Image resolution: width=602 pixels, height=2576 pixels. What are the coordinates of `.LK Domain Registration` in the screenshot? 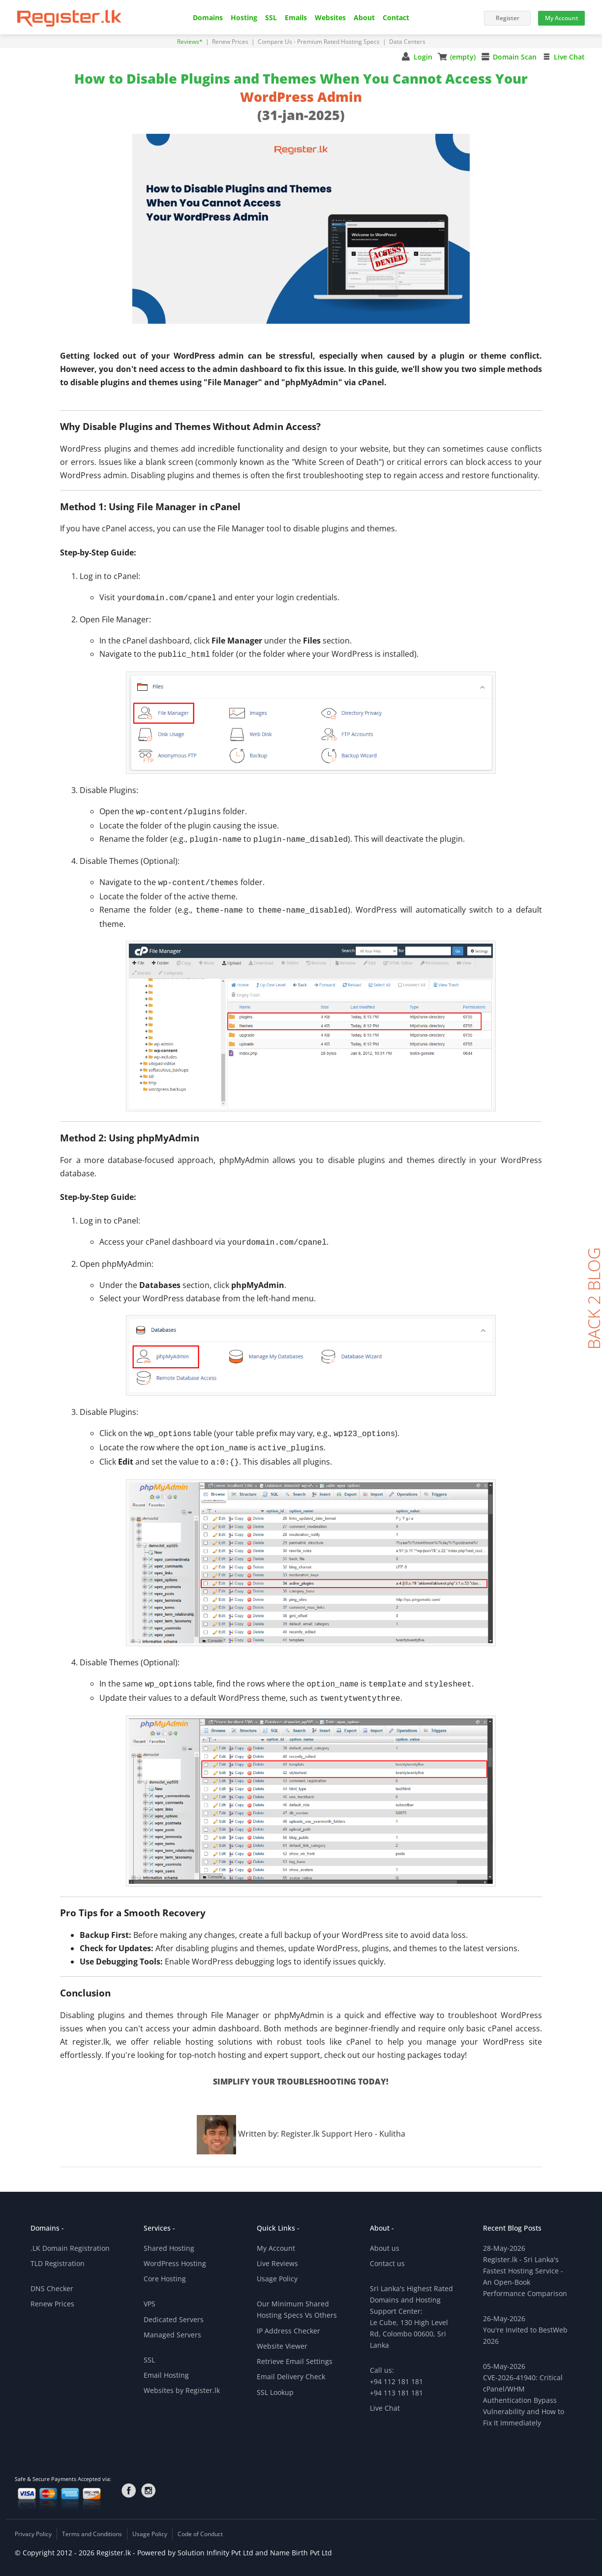 It's located at (70, 2236).